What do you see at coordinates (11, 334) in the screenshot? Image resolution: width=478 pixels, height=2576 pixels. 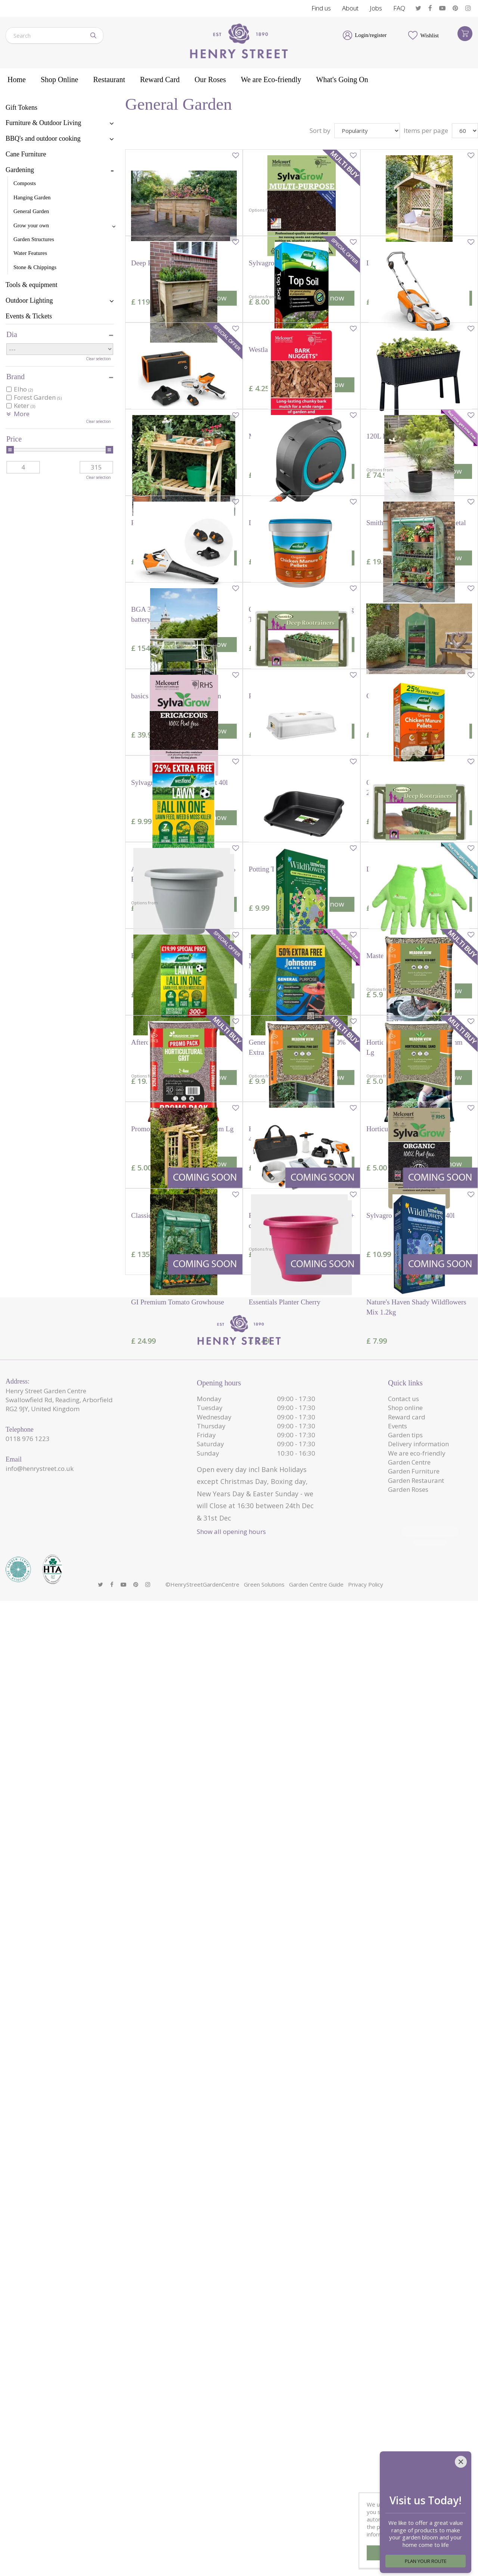 I see `Dia` at bounding box center [11, 334].